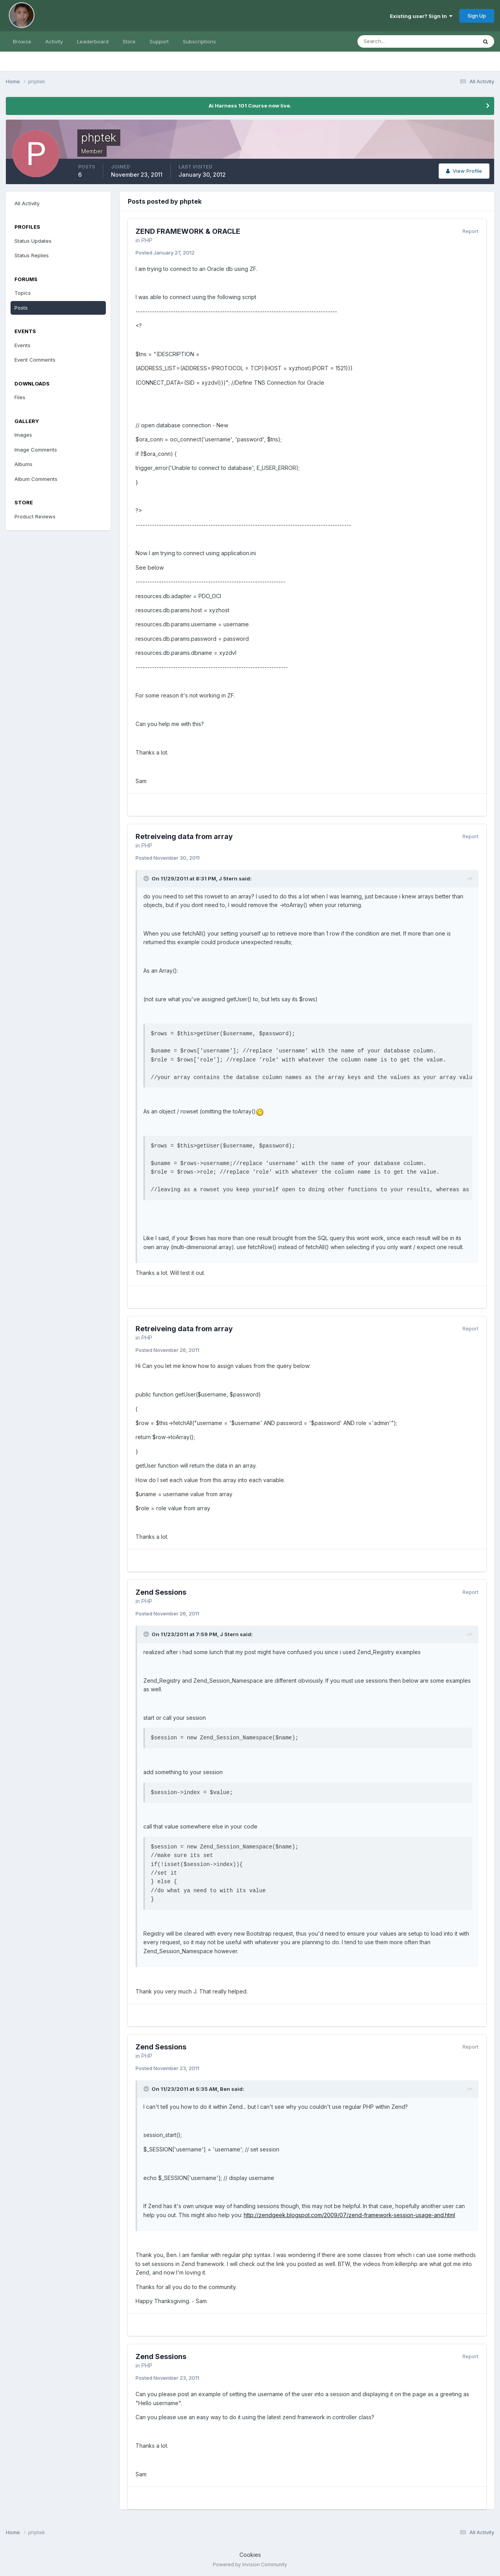  I want to click on Files, so click(19, 397).